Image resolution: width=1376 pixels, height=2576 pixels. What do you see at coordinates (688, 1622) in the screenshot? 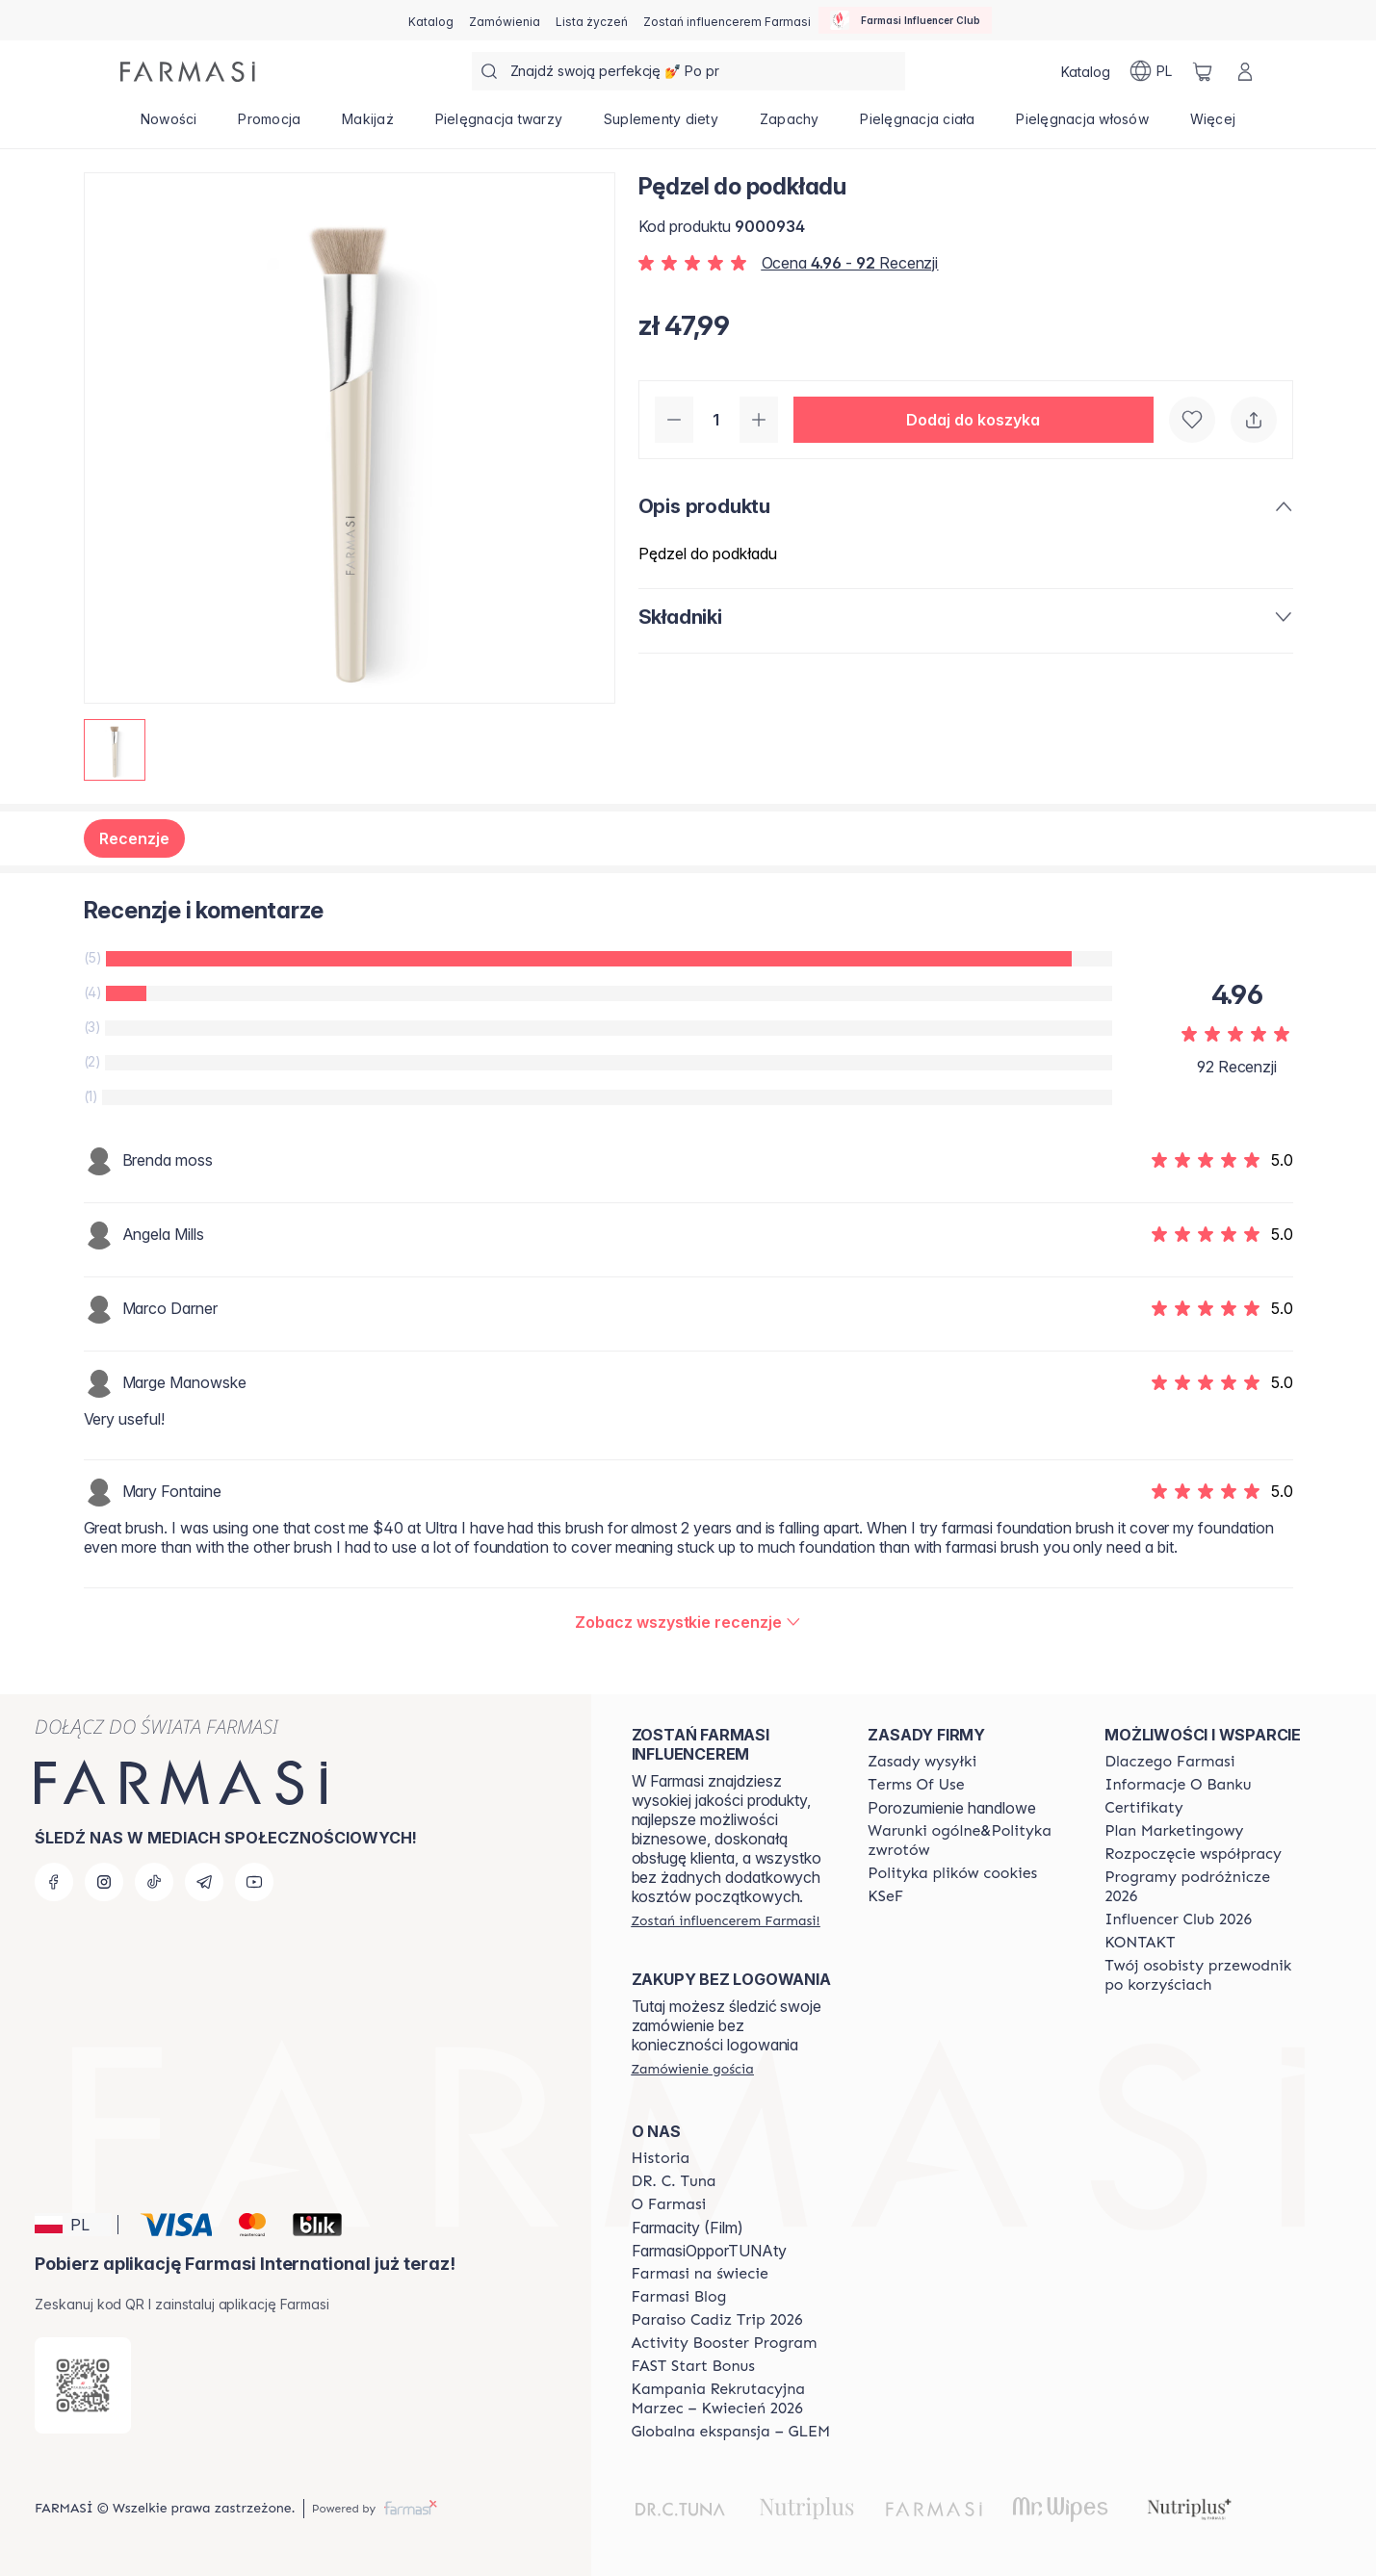
I see `[/farmasi/product-detail/reviews/pędzel-do-podkładu]` at bounding box center [688, 1622].